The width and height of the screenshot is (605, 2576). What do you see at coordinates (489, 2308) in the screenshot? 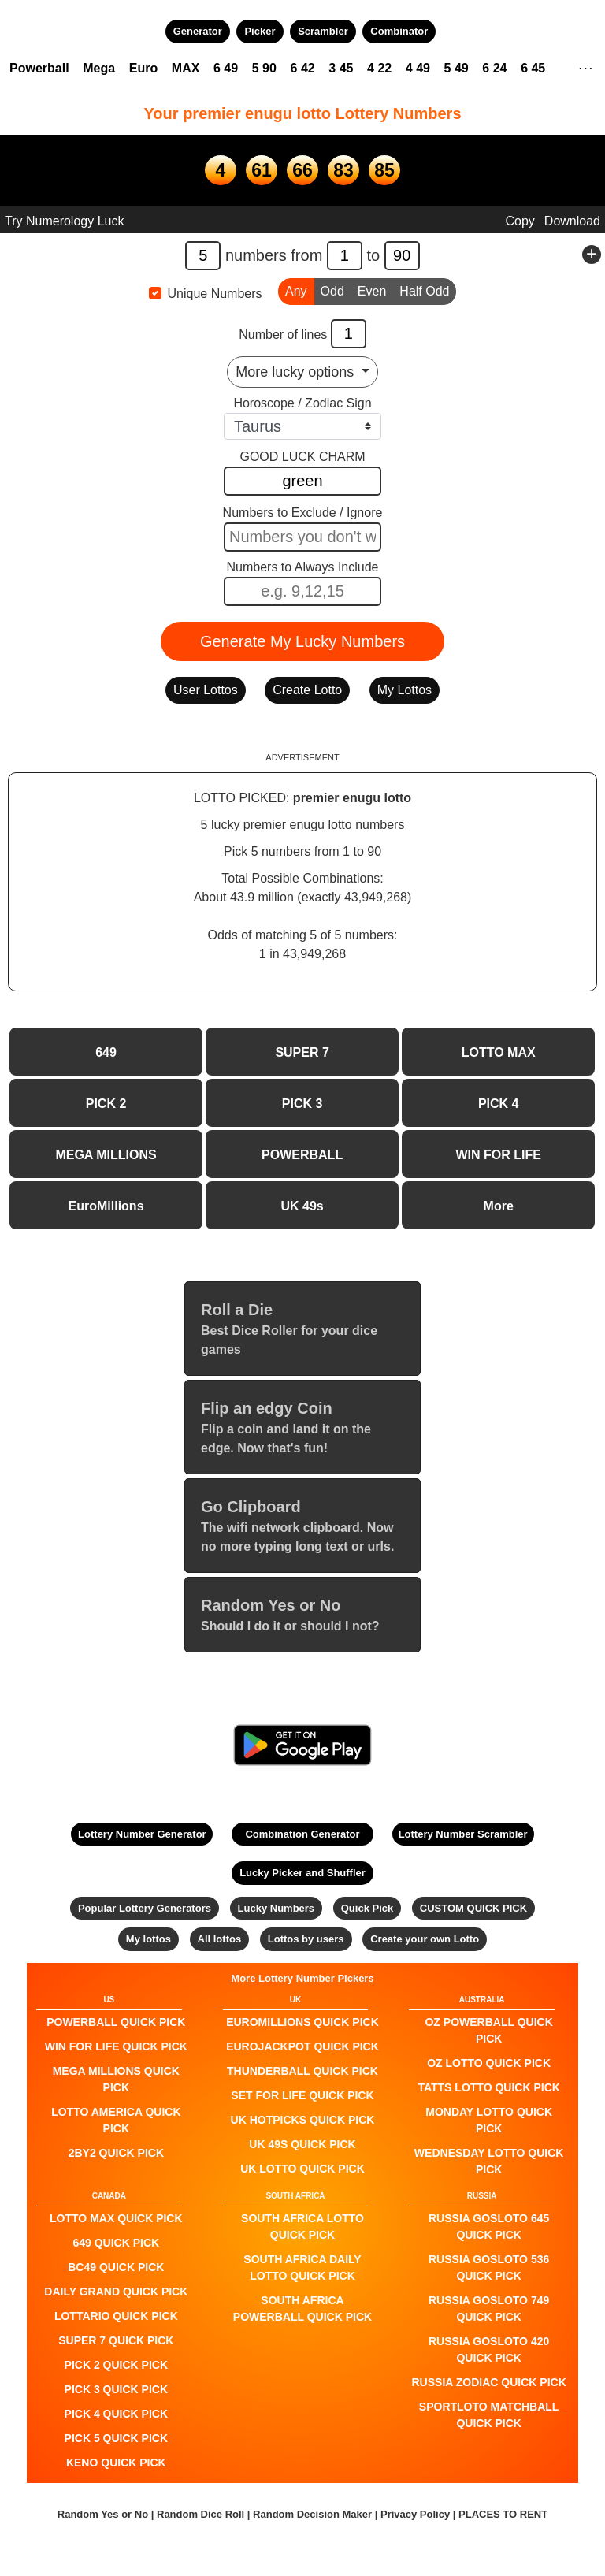
I see `Russia Gosloto 749 QUICK PICK` at bounding box center [489, 2308].